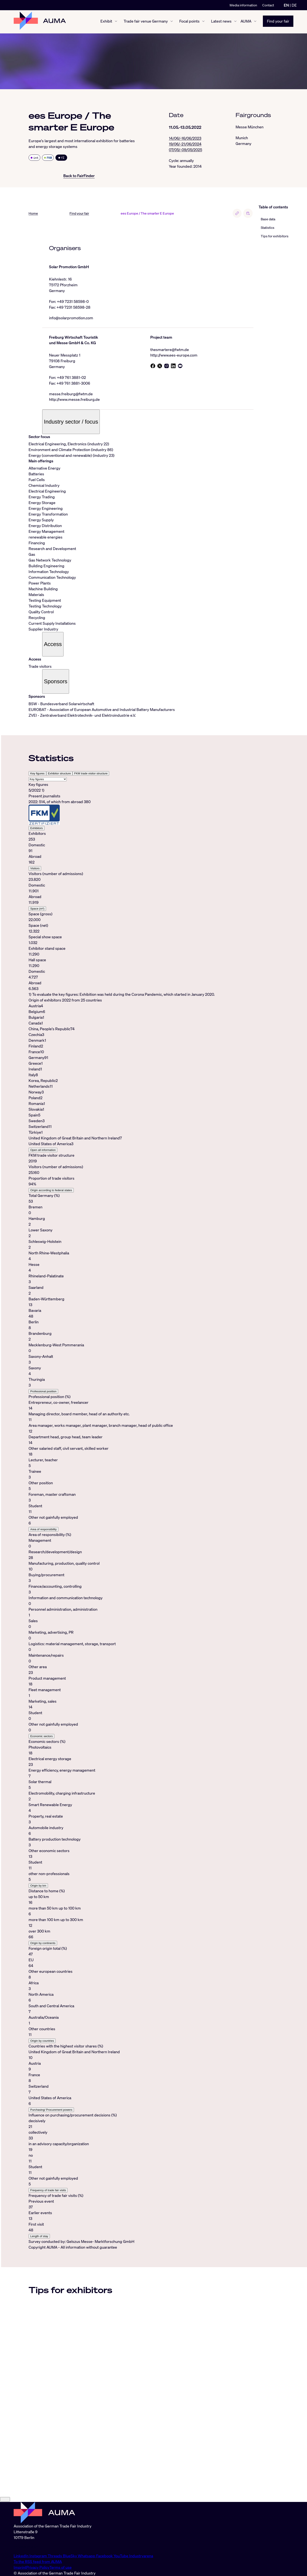 Image resolution: width=307 pixels, height=2576 pixels. What do you see at coordinates (74, 399) in the screenshot?
I see `http://www.messe.freiburg.de` at bounding box center [74, 399].